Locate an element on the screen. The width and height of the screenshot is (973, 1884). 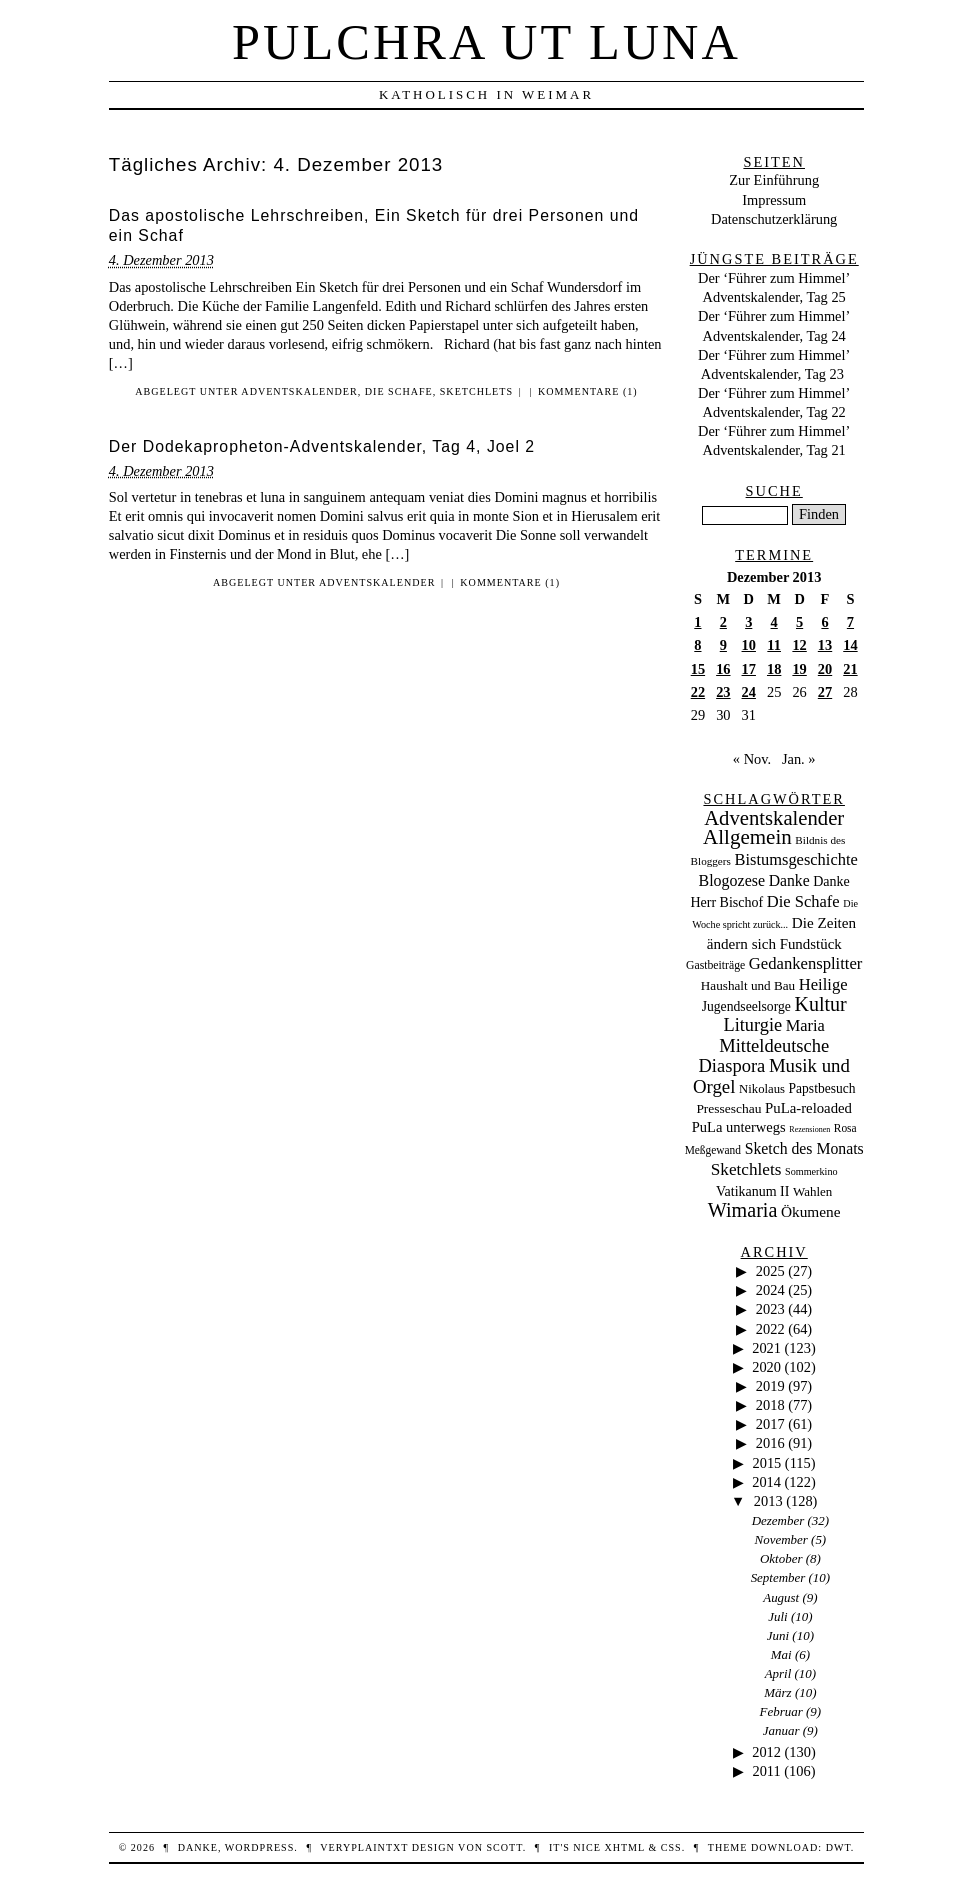
Pulchra ut Luna is located at coordinates (486, 42).